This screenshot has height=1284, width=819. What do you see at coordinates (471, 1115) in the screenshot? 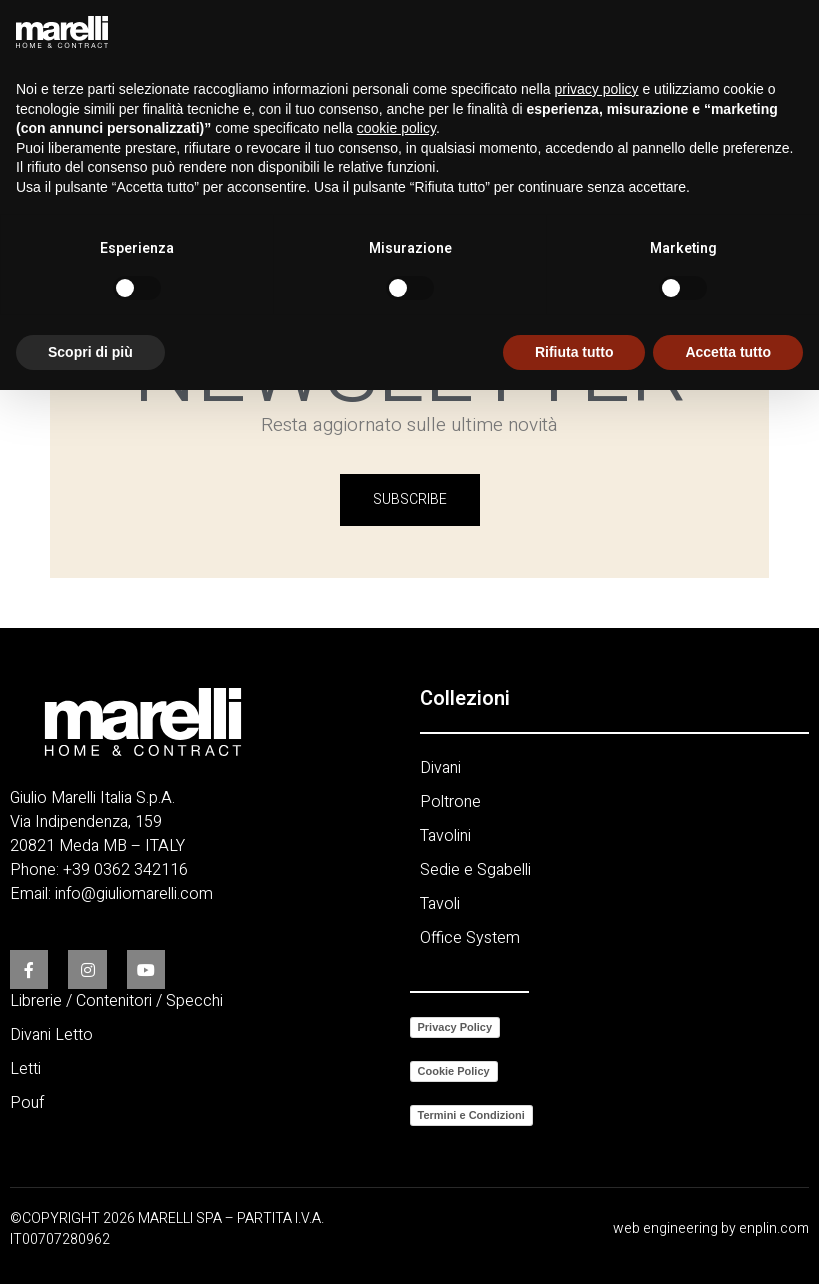
I see `Termini e Condizioni` at bounding box center [471, 1115].